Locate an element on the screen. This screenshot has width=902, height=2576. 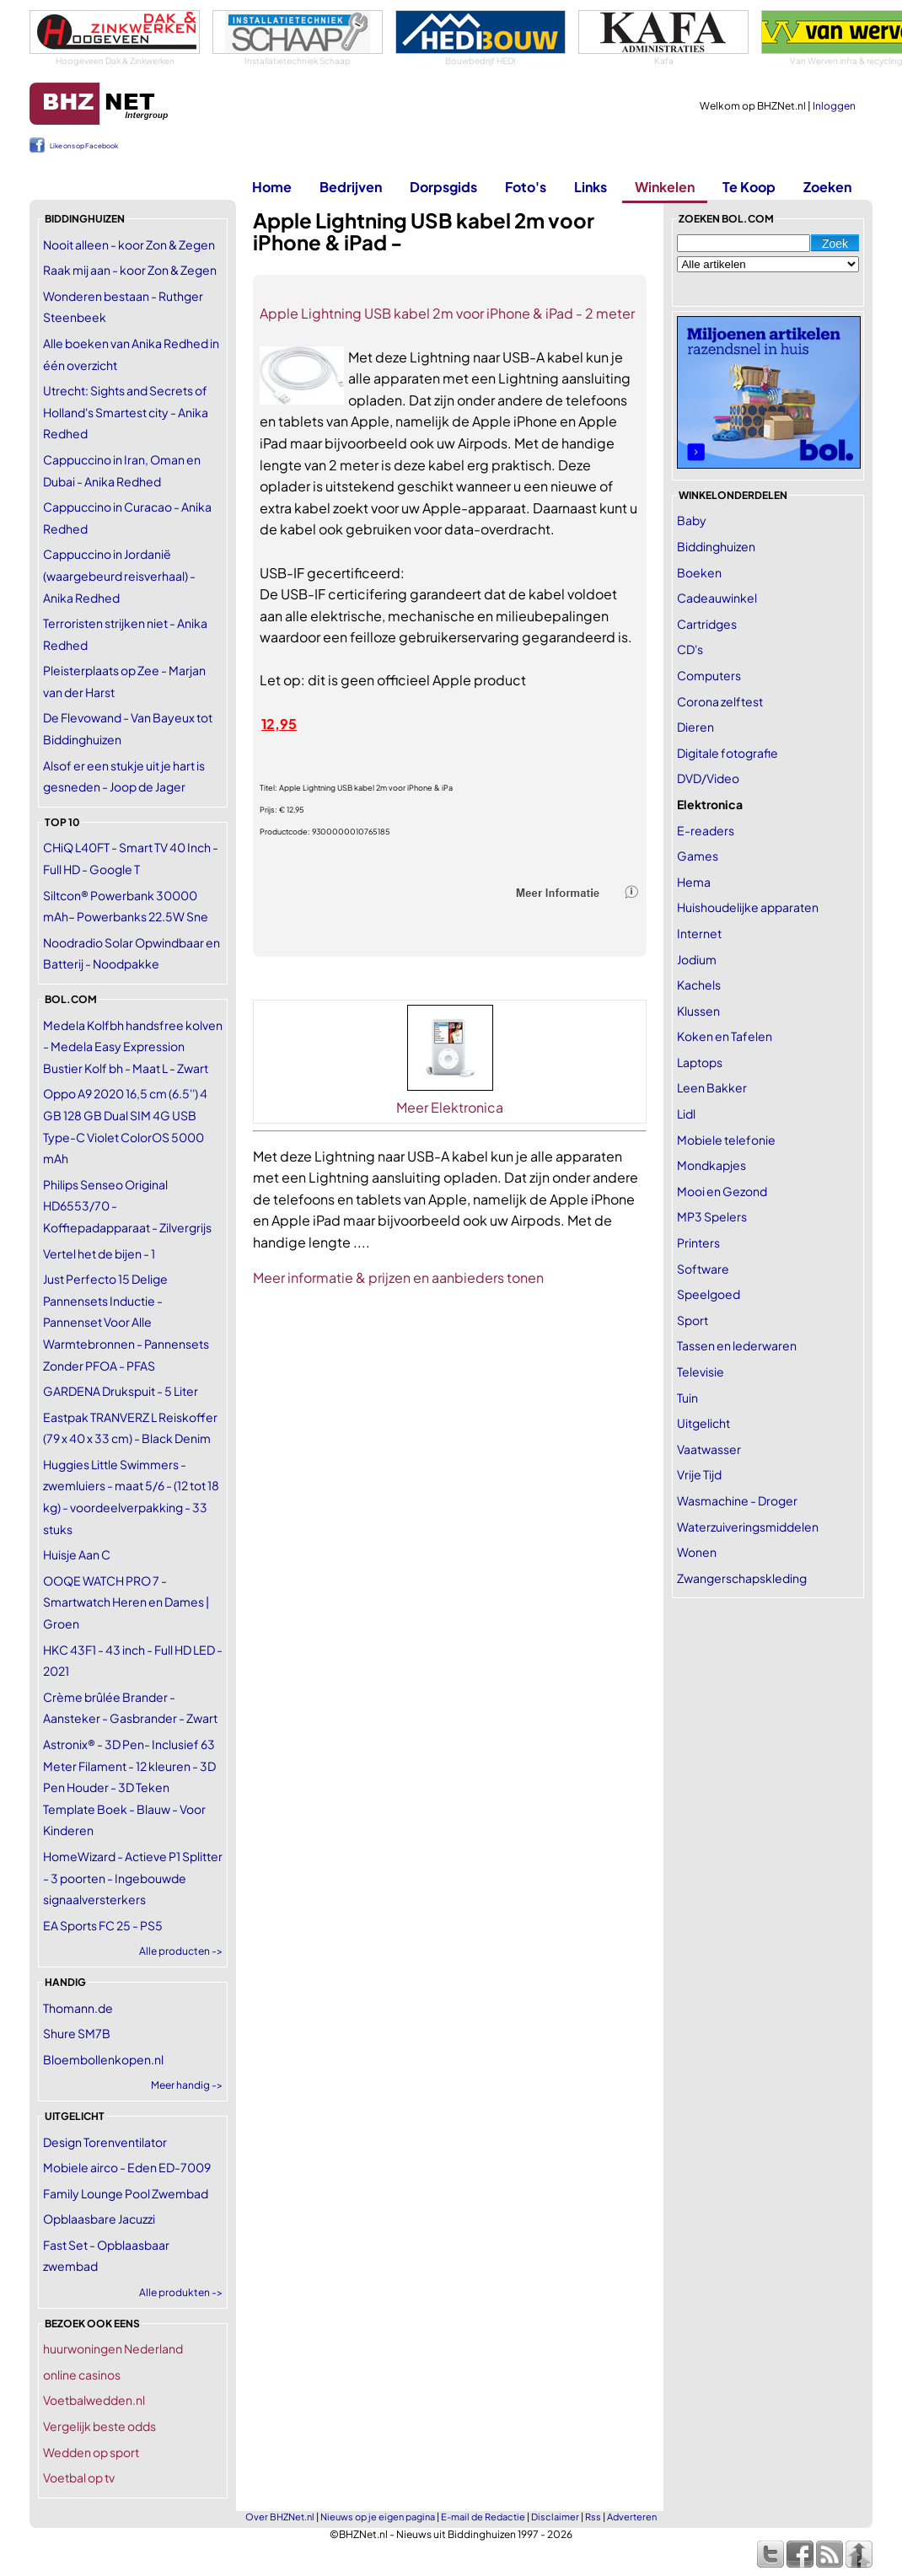
Design Torenventilator is located at coordinates (105, 2141).